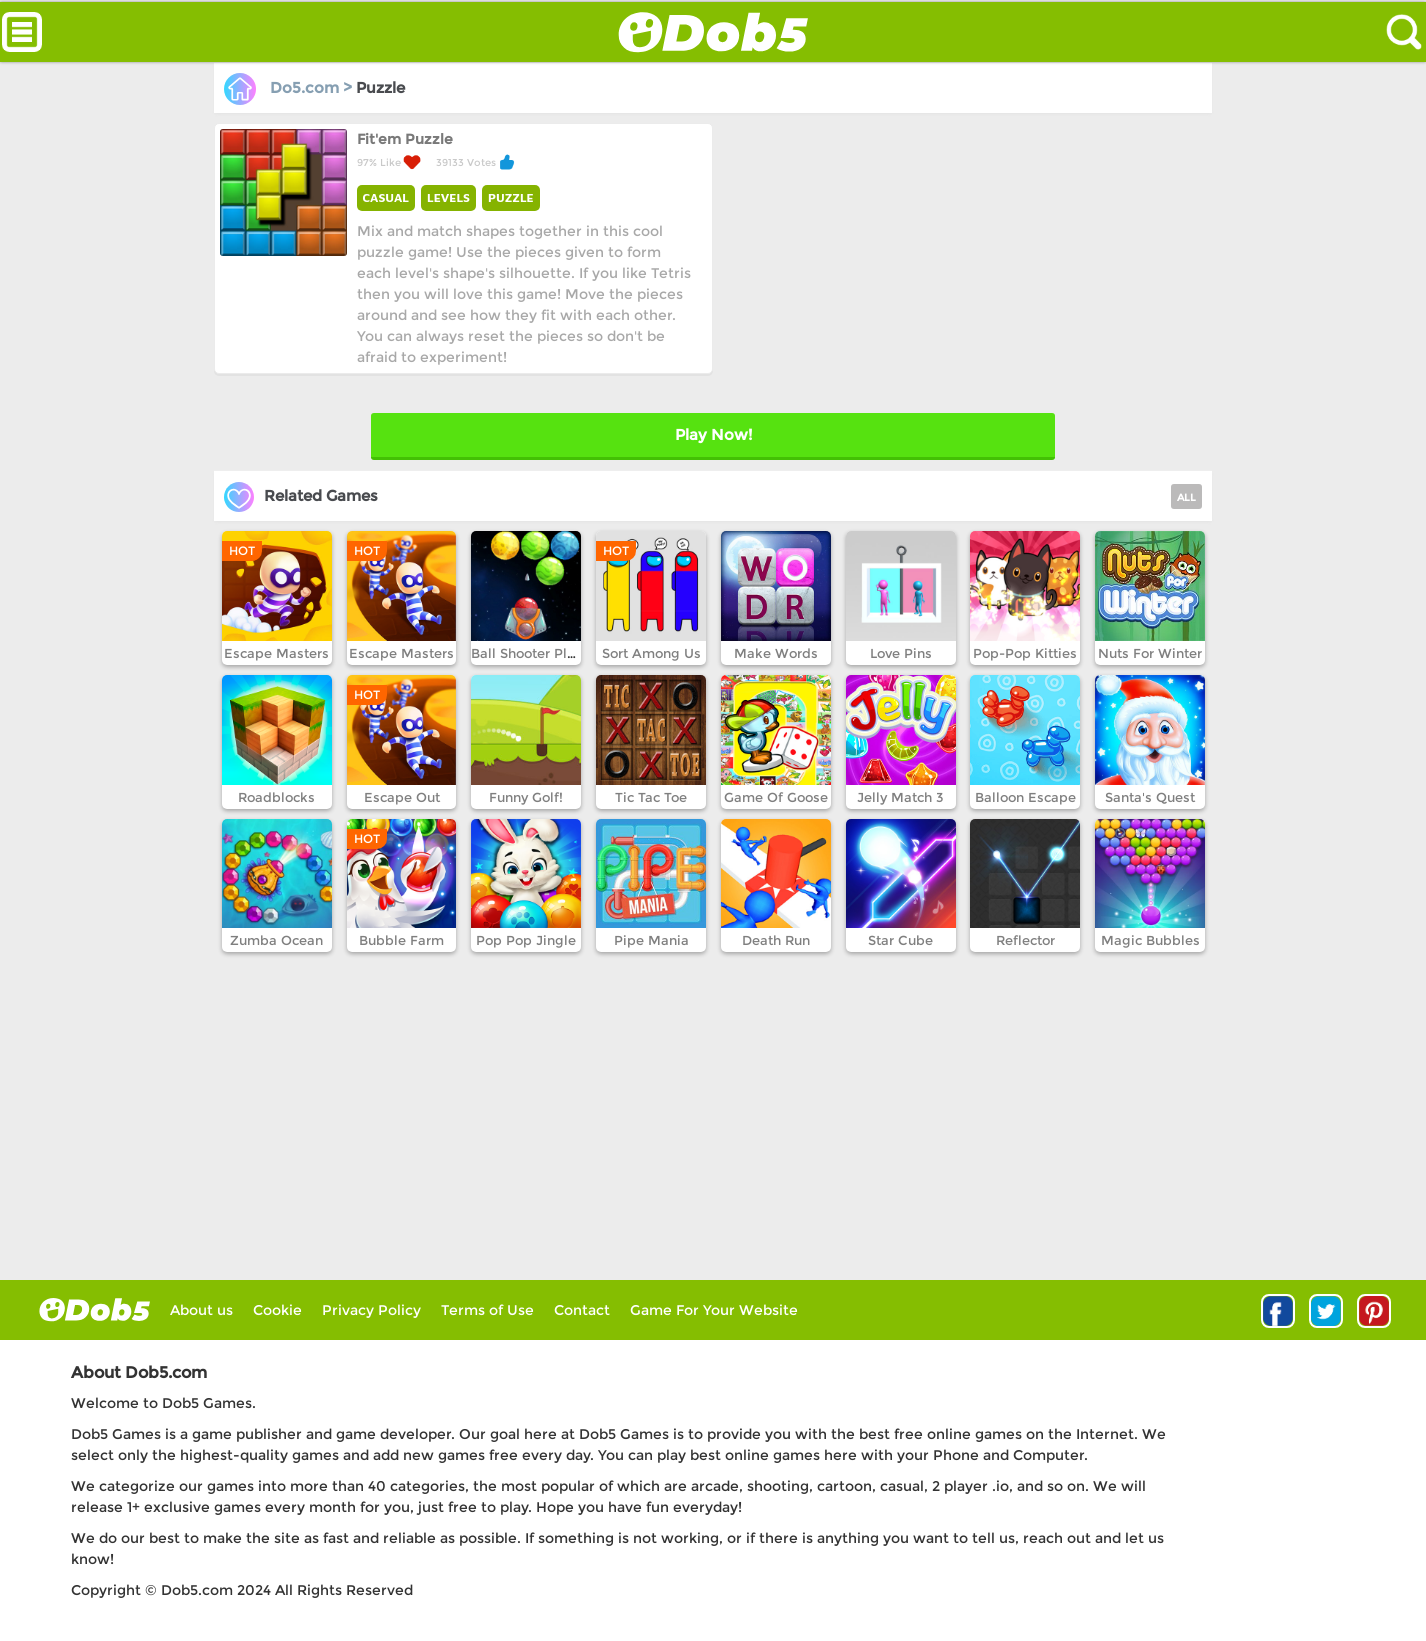 This screenshot has height=1641, width=1426. I want to click on Zumba Ocean, so click(276, 940).